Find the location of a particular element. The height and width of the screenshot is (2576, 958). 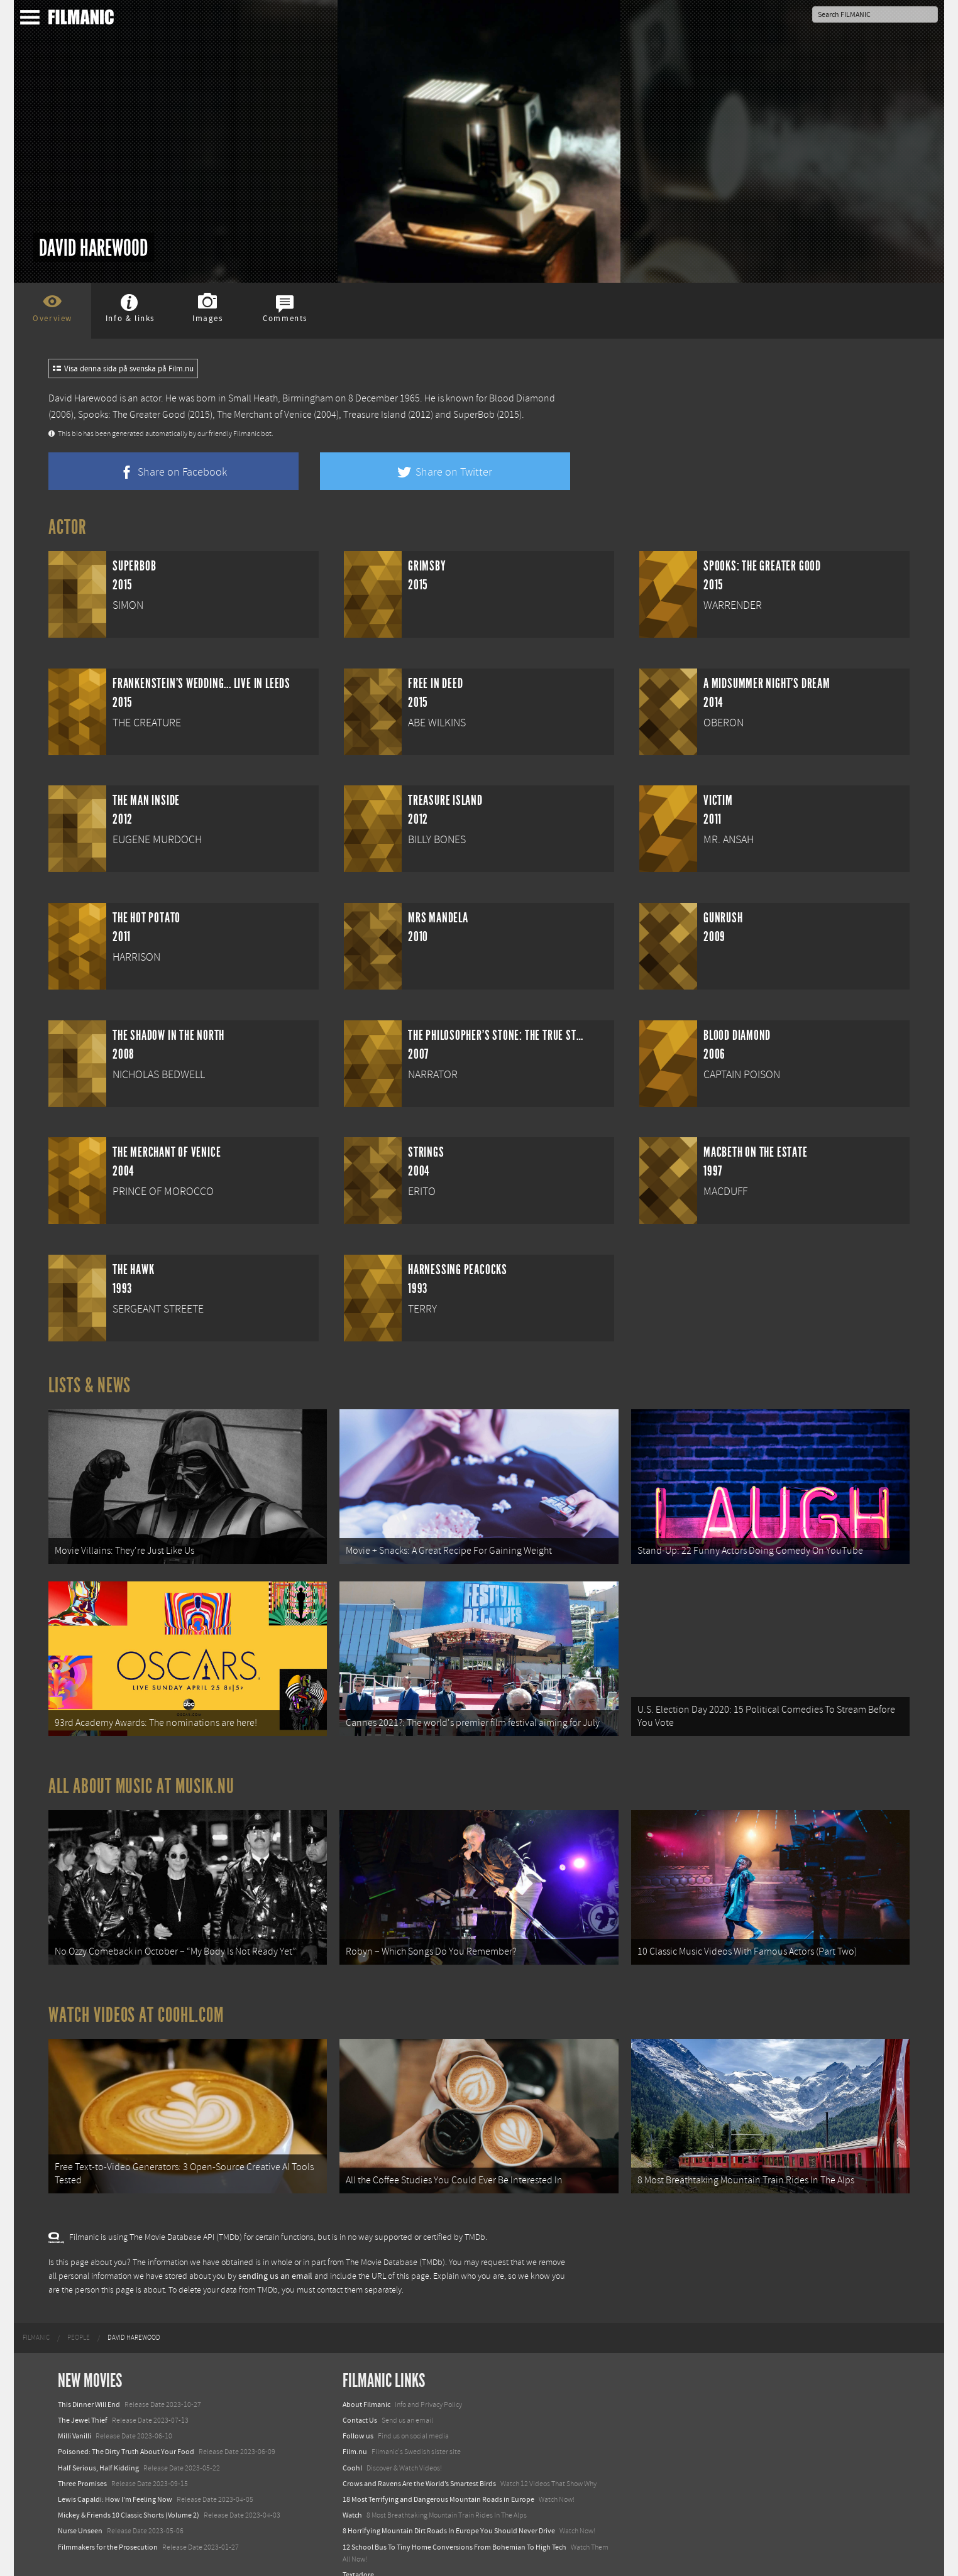

Filmmakers for the Prosecution is located at coordinates (108, 2525).